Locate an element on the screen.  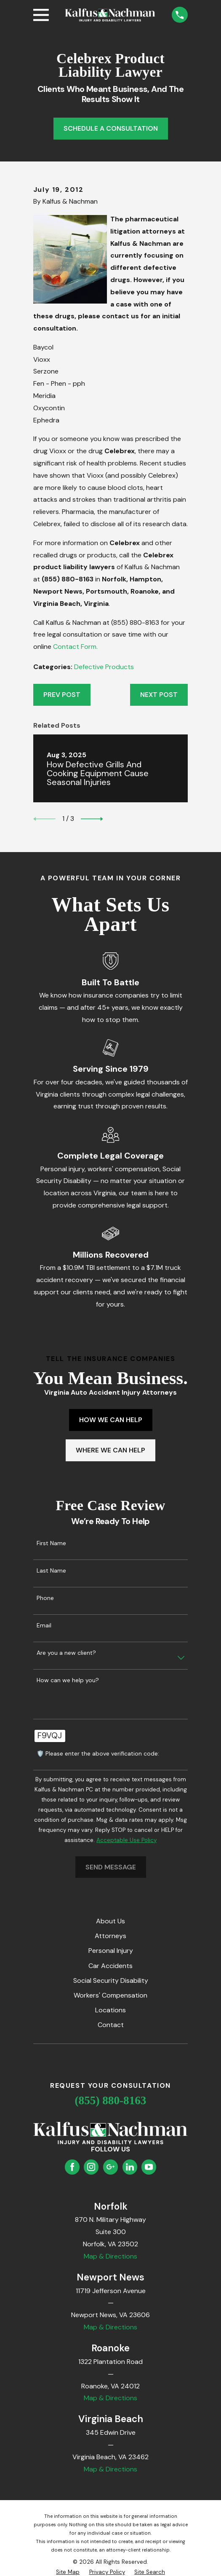
(855) 880-8163 is located at coordinates (110, 2100).